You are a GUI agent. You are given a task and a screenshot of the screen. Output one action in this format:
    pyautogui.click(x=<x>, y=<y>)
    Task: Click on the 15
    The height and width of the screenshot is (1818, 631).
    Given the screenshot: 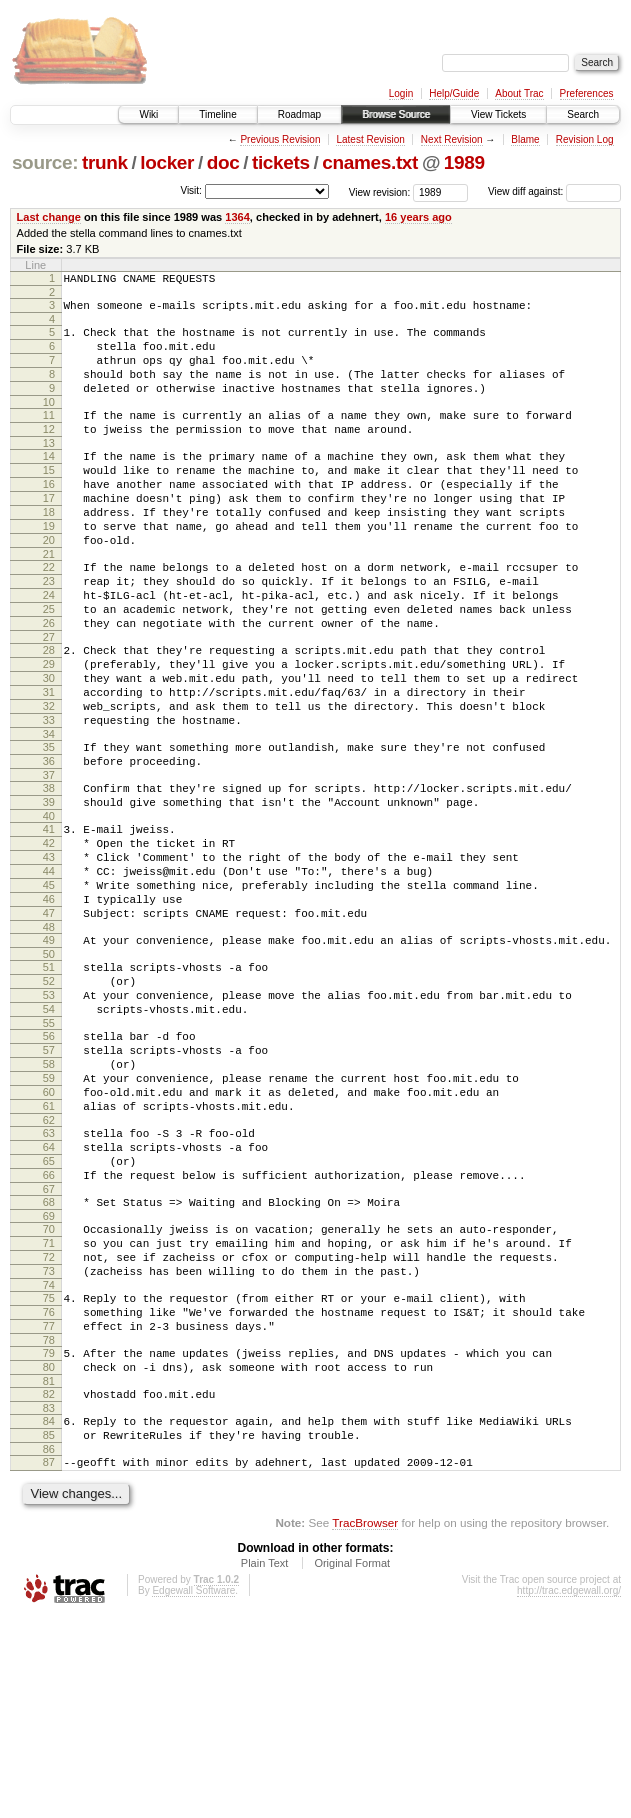 What is the action you would take?
    pyautogui.click(x=49, y=500)
    